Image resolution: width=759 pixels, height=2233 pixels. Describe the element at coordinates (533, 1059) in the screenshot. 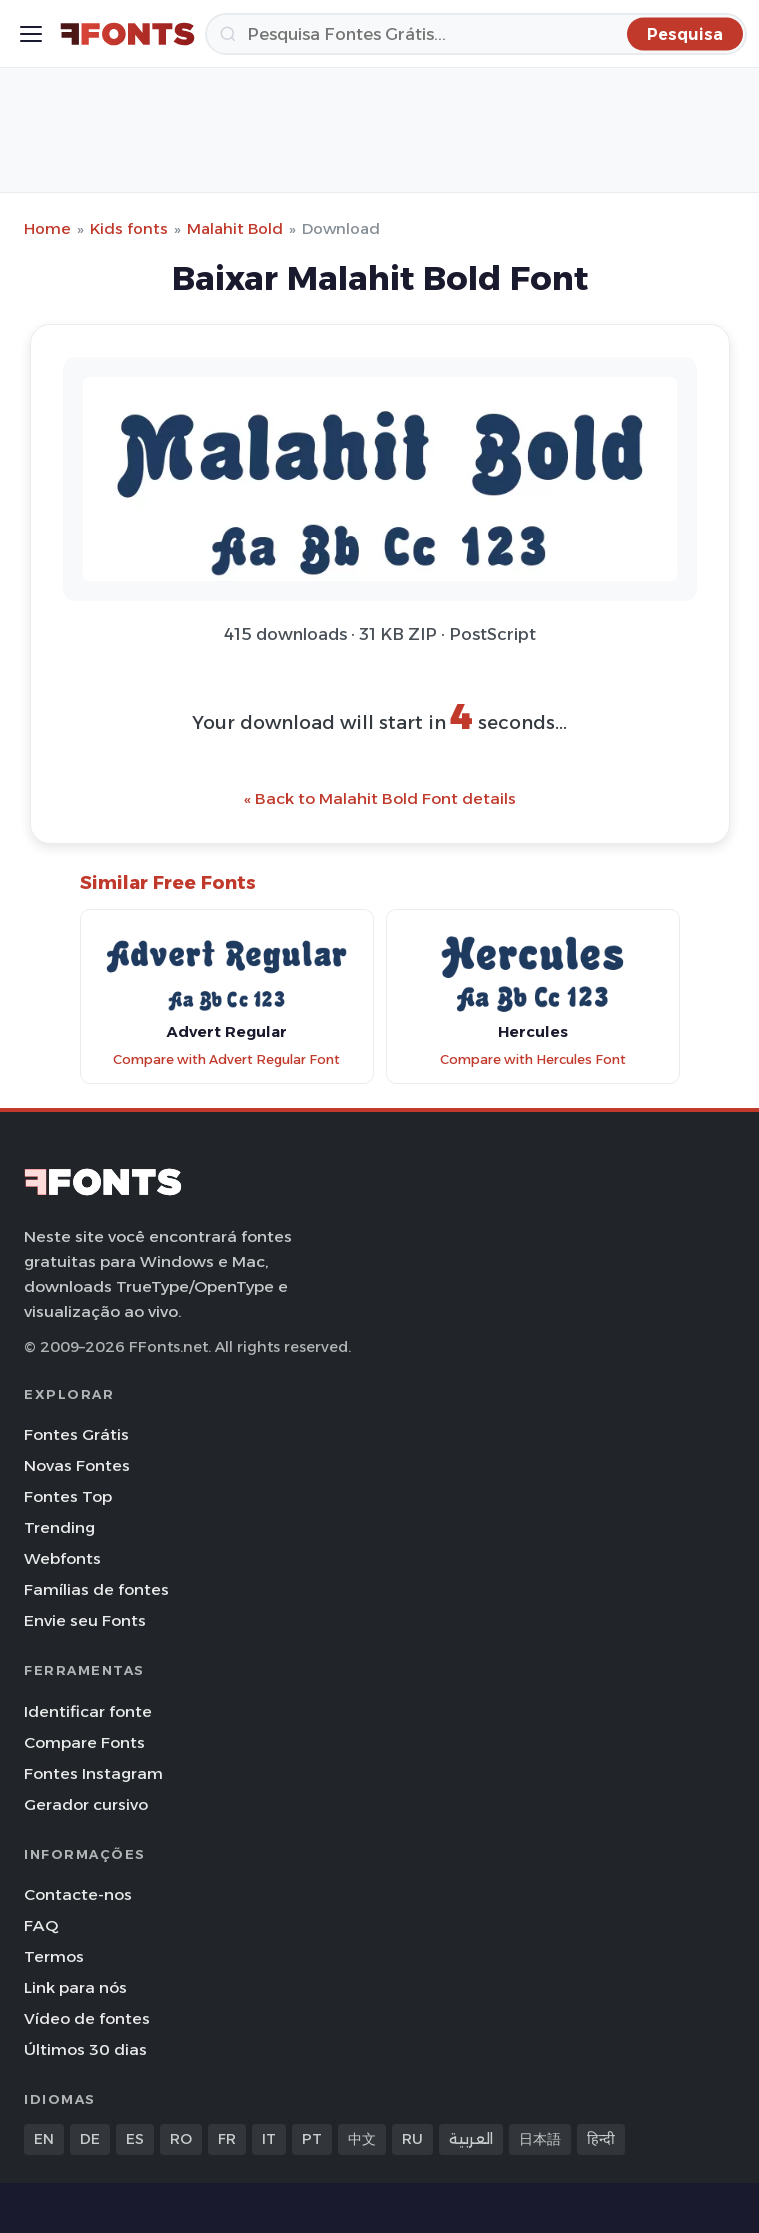

I see `Compare with Hercules Font` at that location.